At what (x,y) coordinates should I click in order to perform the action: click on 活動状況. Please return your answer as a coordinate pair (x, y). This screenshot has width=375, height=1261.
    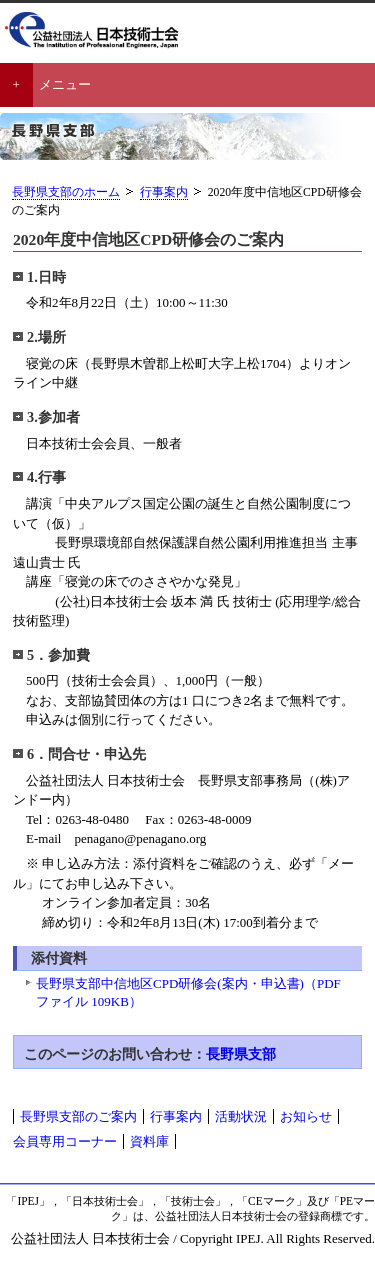
    Looking at the image, I should click on (241, 1116).